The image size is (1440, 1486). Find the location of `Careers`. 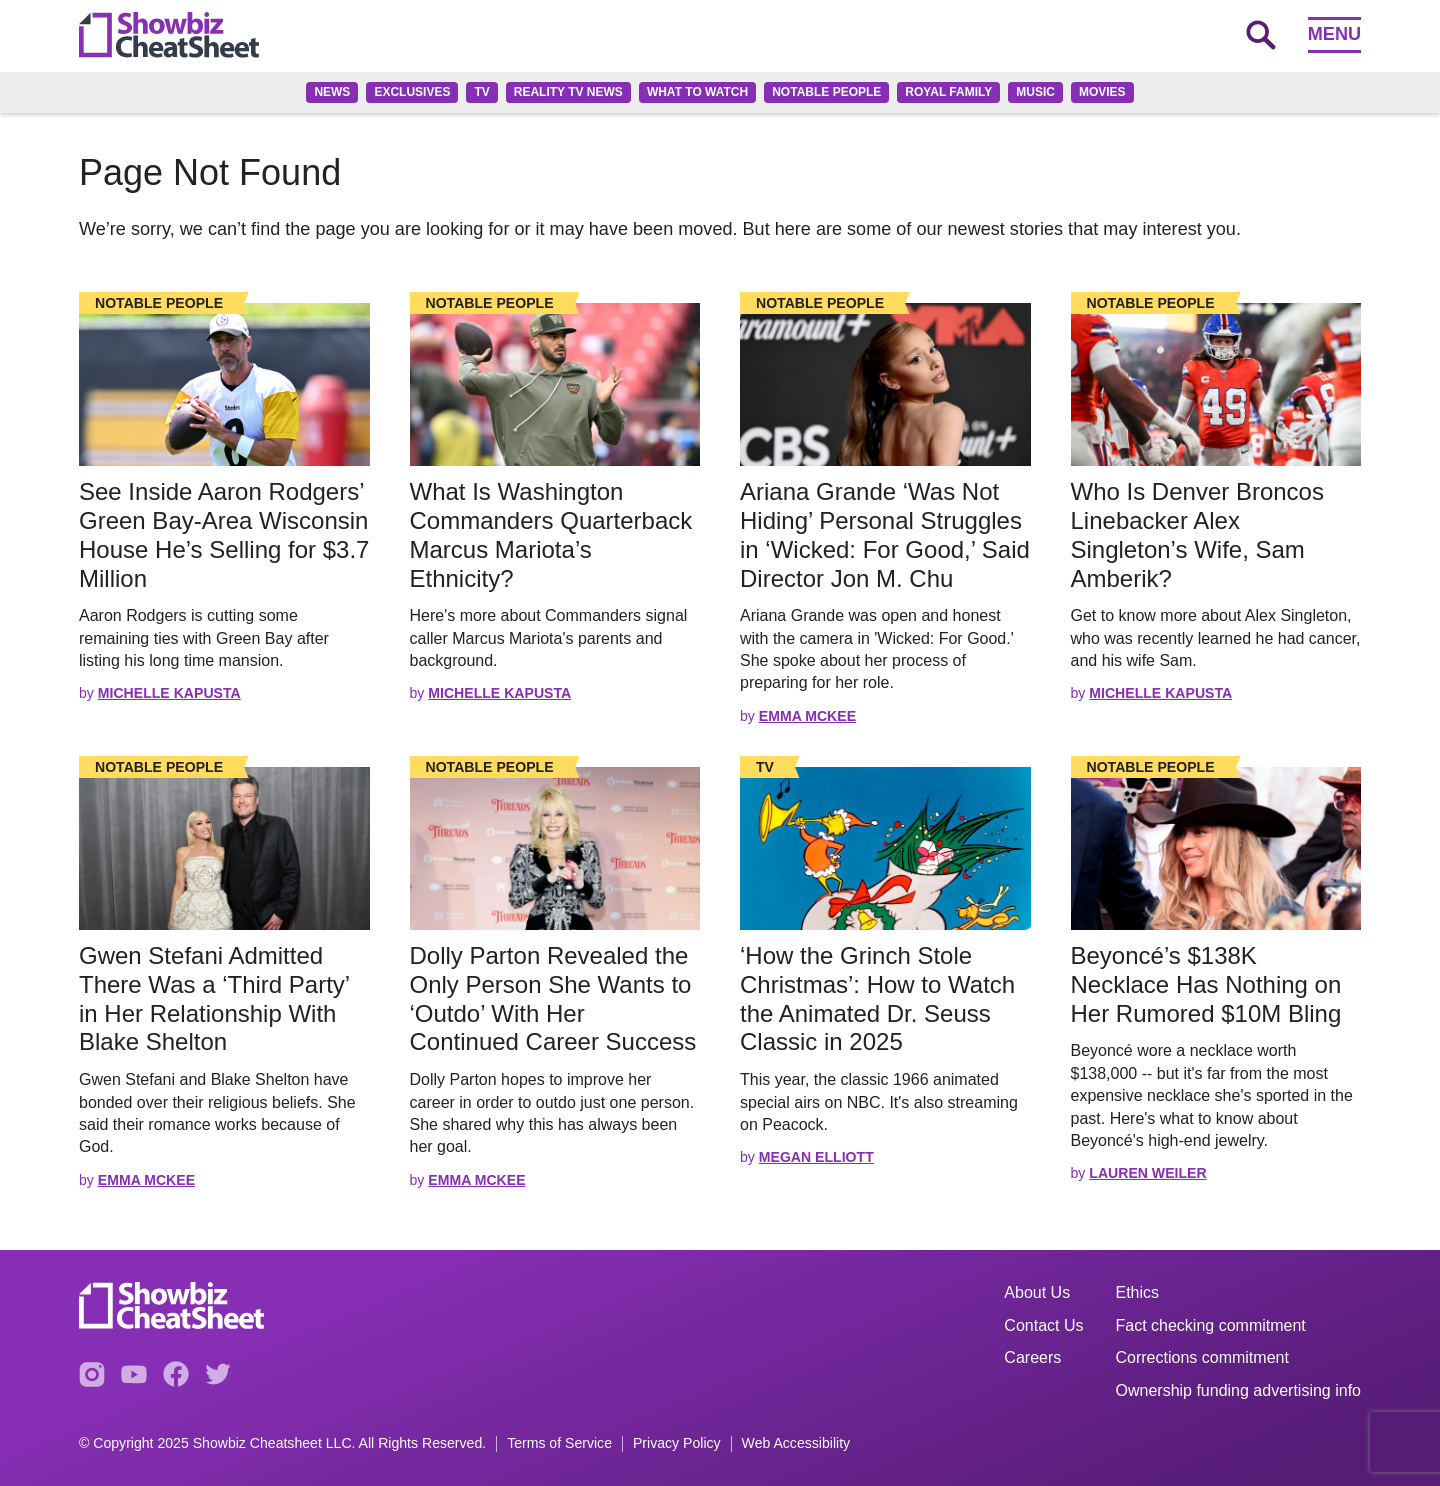

Careers is located at coordinates (1032, 1357).